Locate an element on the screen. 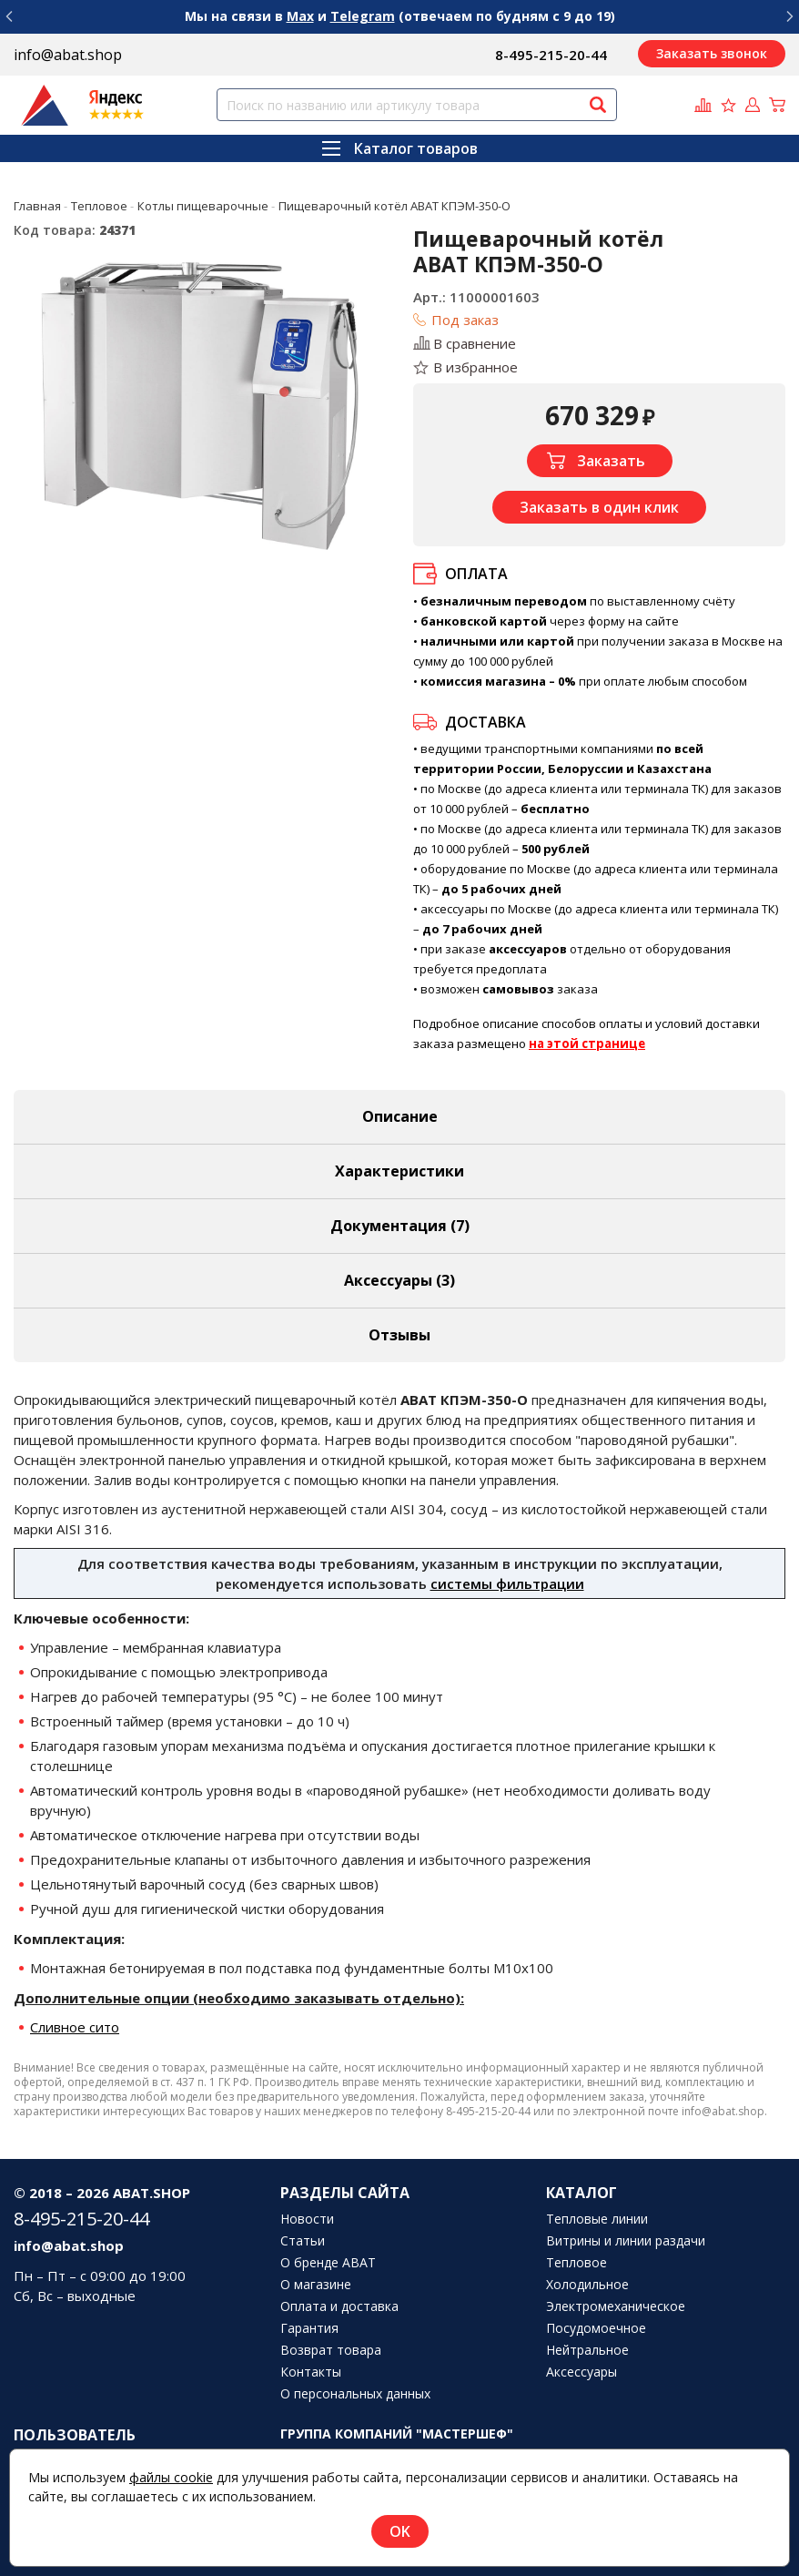 The height and width of the screenshot is (2576, 799). Аксессуары [tab] is located at coordinates (399, 1280).